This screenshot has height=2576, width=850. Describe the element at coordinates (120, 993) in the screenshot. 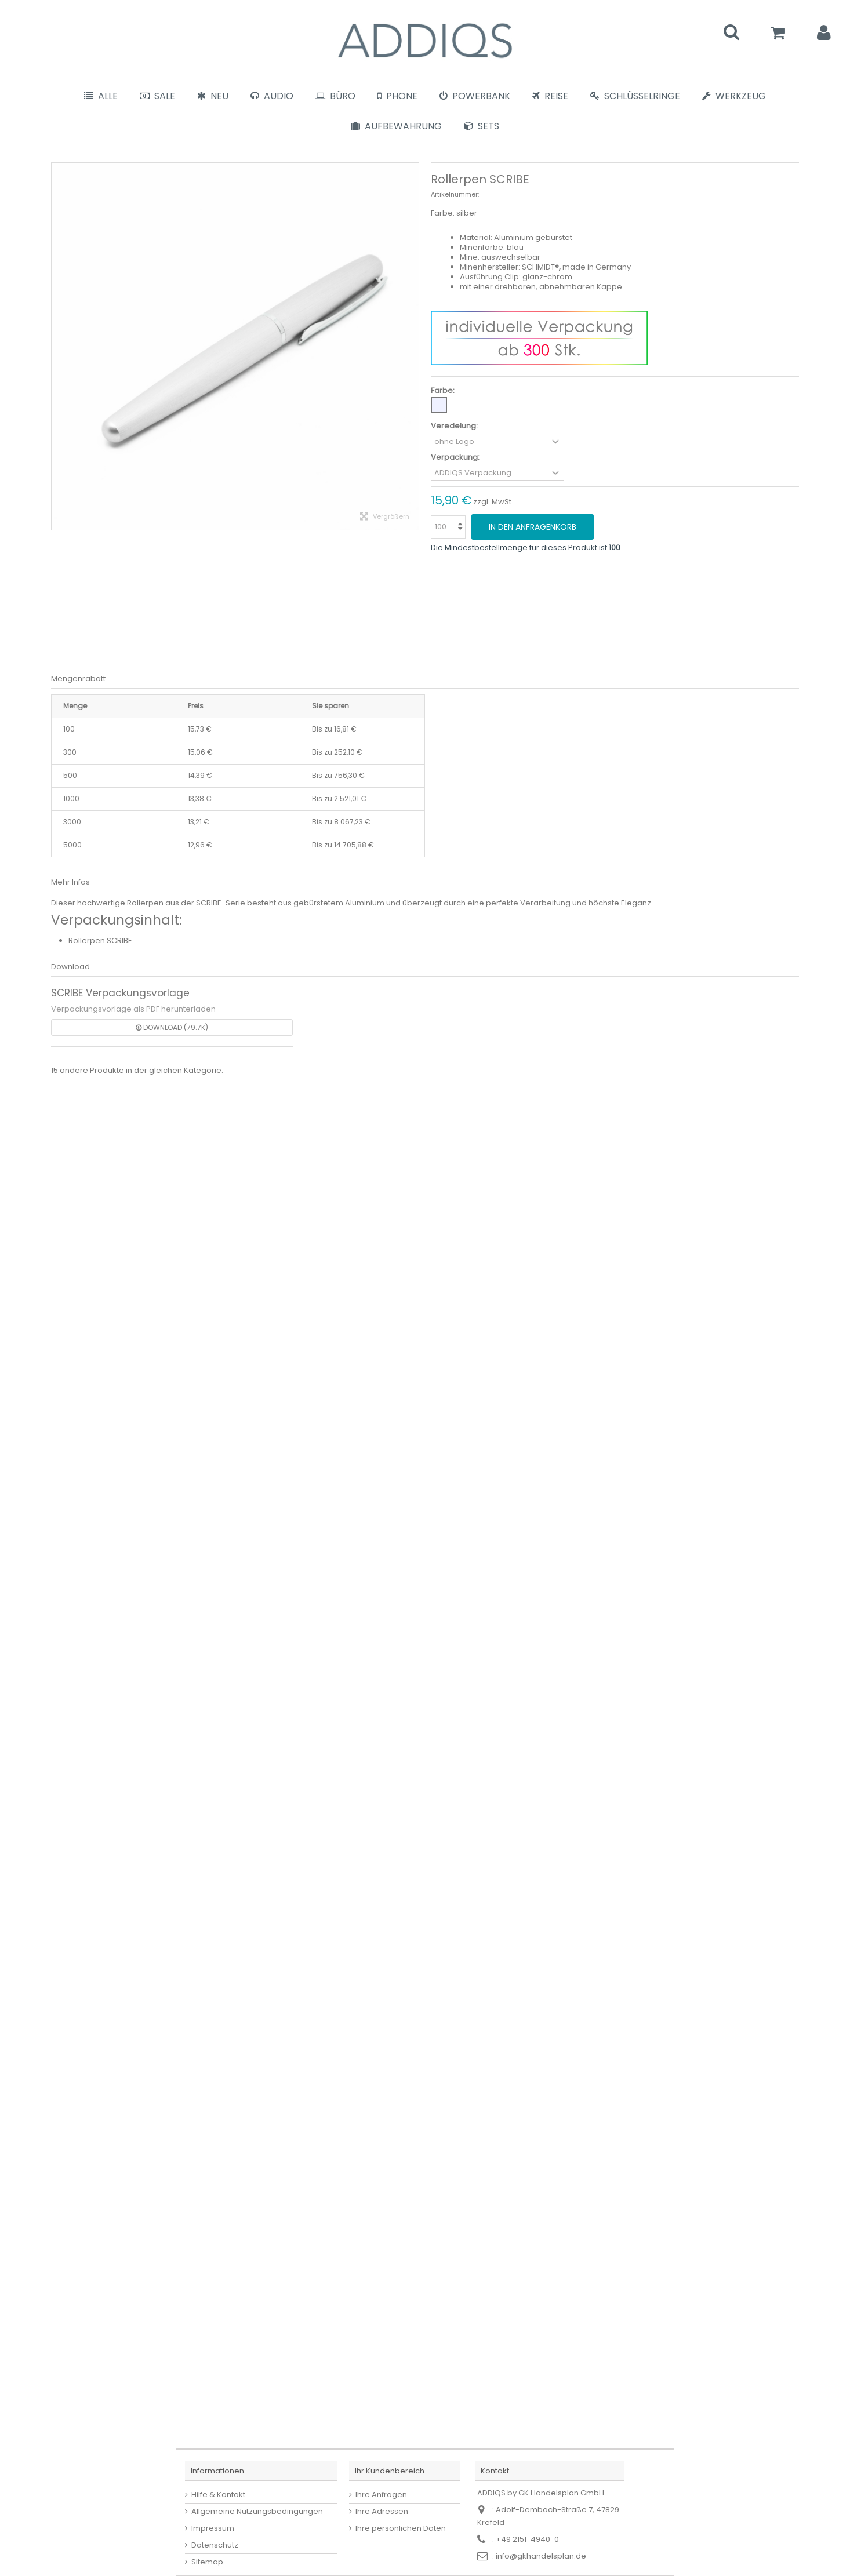

I see `SCRIBE Verpackungsvorlage` at that location.